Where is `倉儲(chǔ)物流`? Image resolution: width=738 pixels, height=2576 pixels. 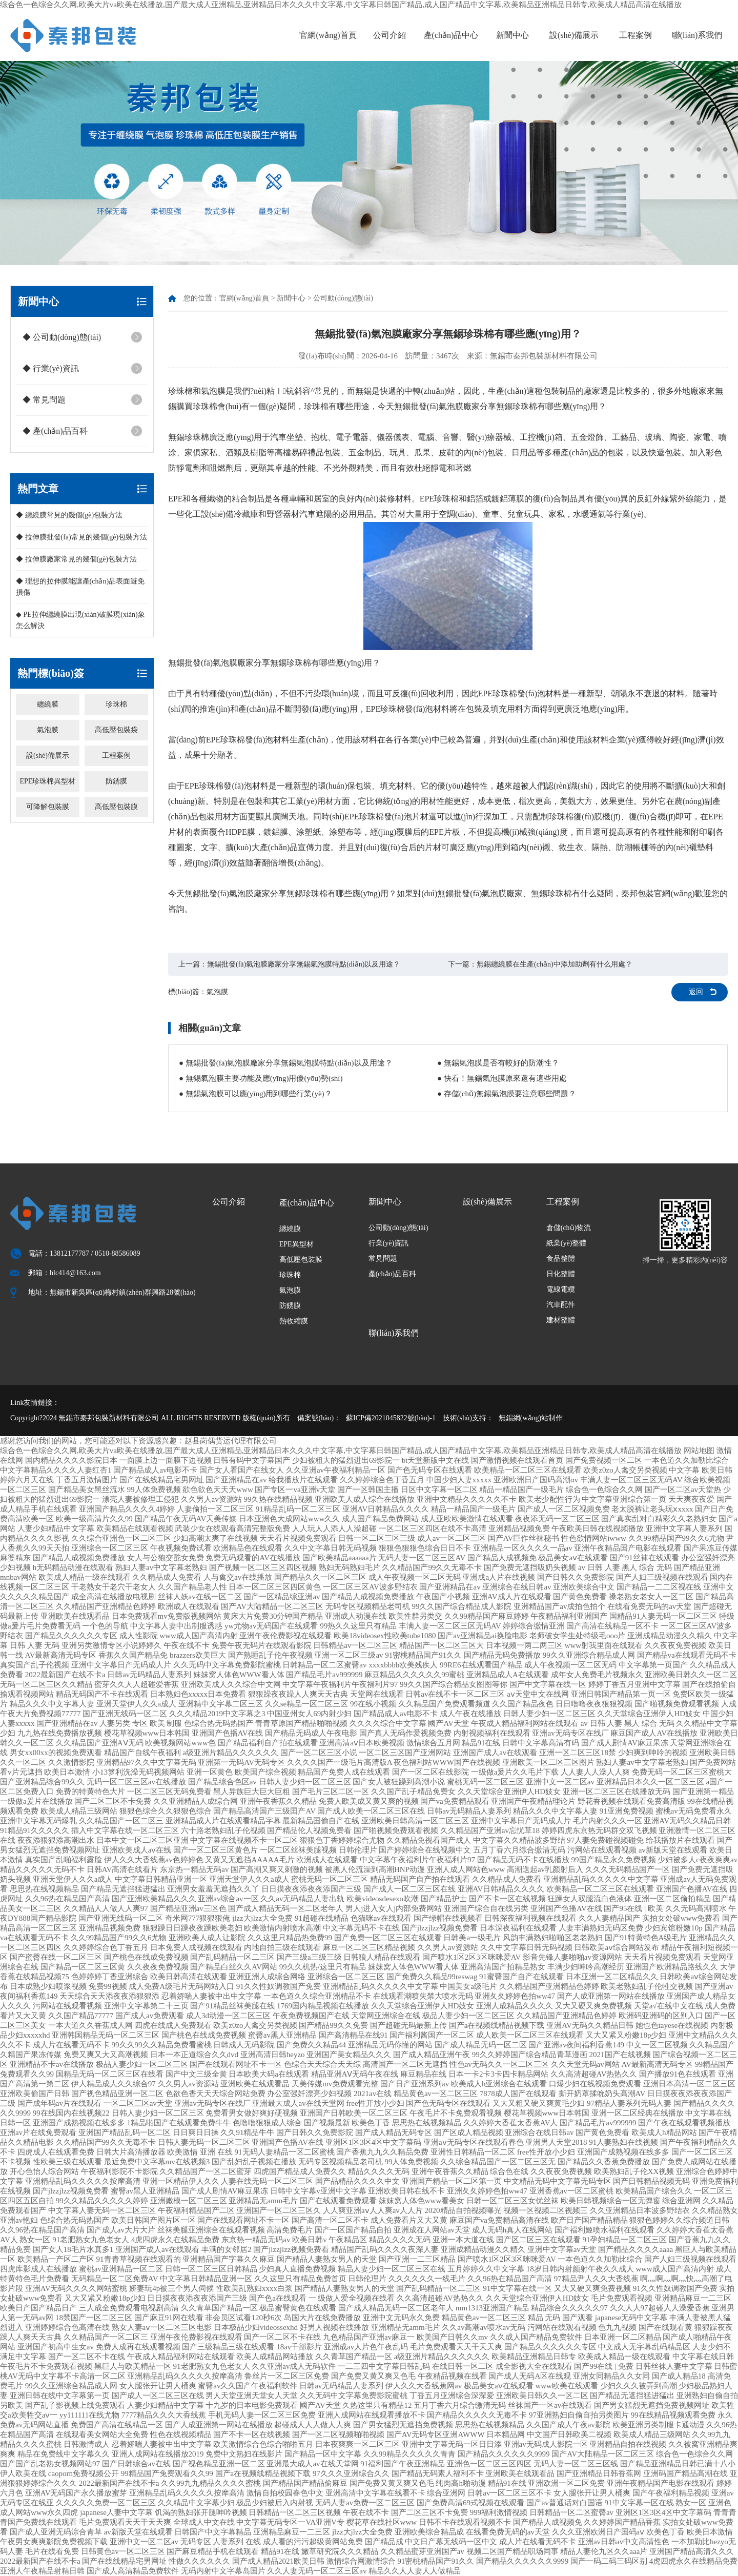 倉儲(chǔ)物流 is located at coordinates (568, 1228).